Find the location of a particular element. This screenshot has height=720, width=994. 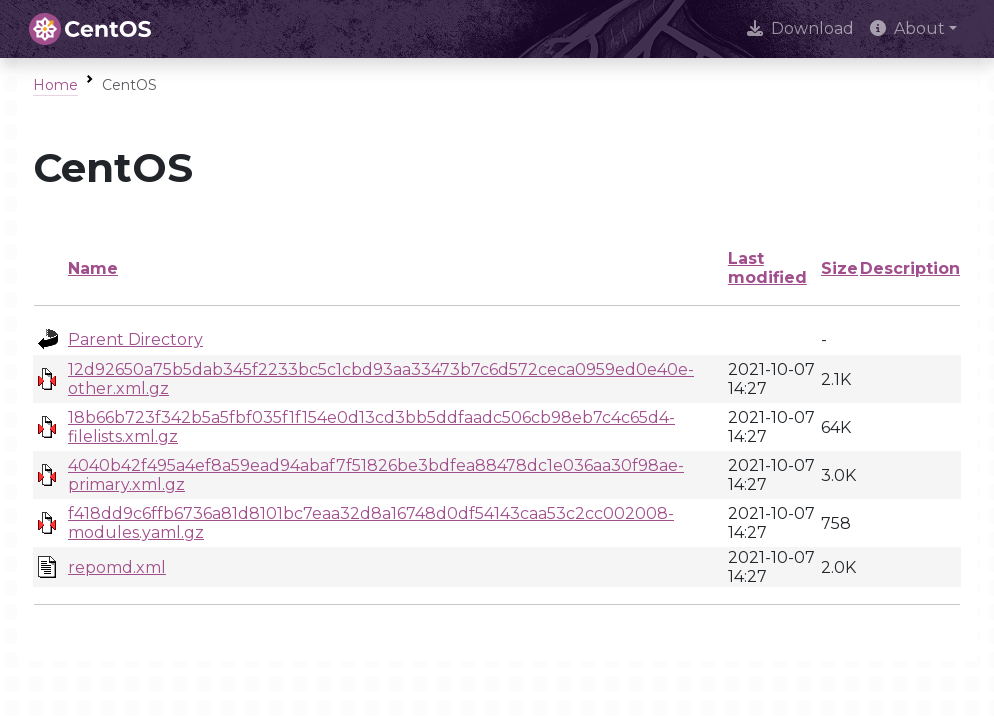

Home is located at coordinates (55, 85).